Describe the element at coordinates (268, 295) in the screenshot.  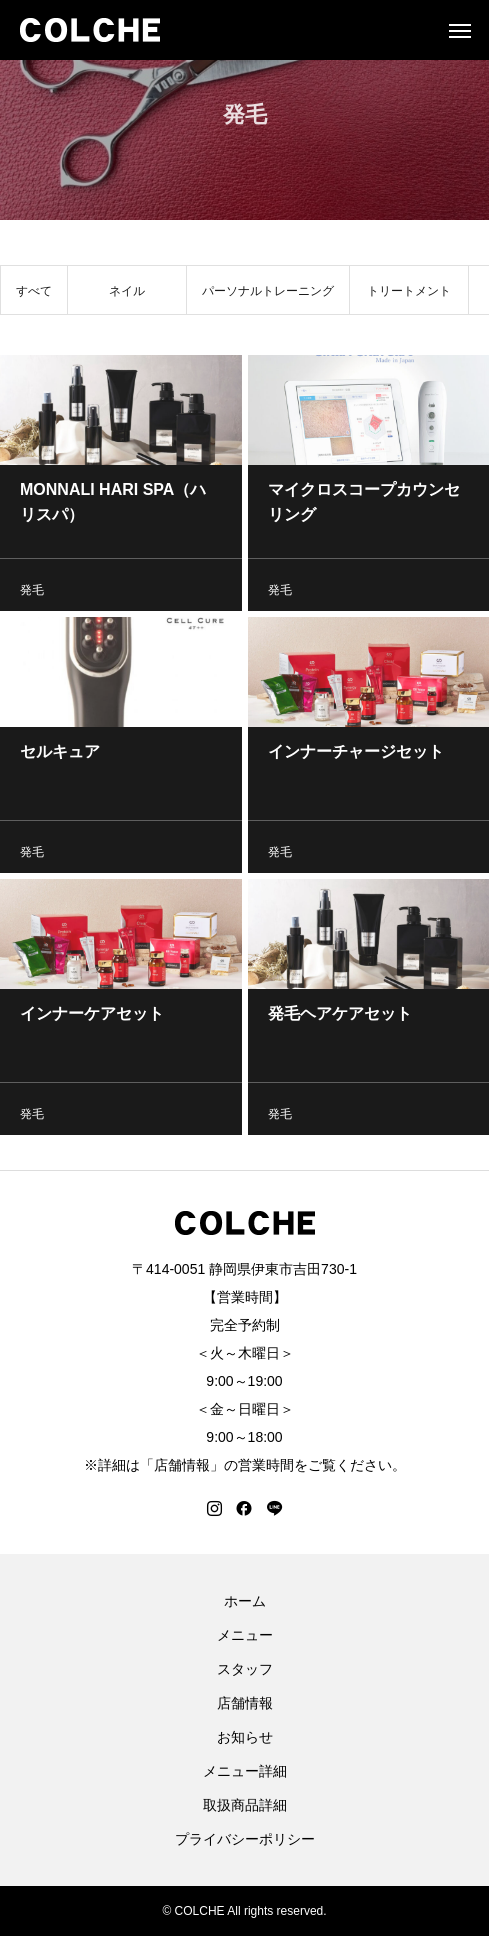
I see `パーソナルトレーニング` at that location.